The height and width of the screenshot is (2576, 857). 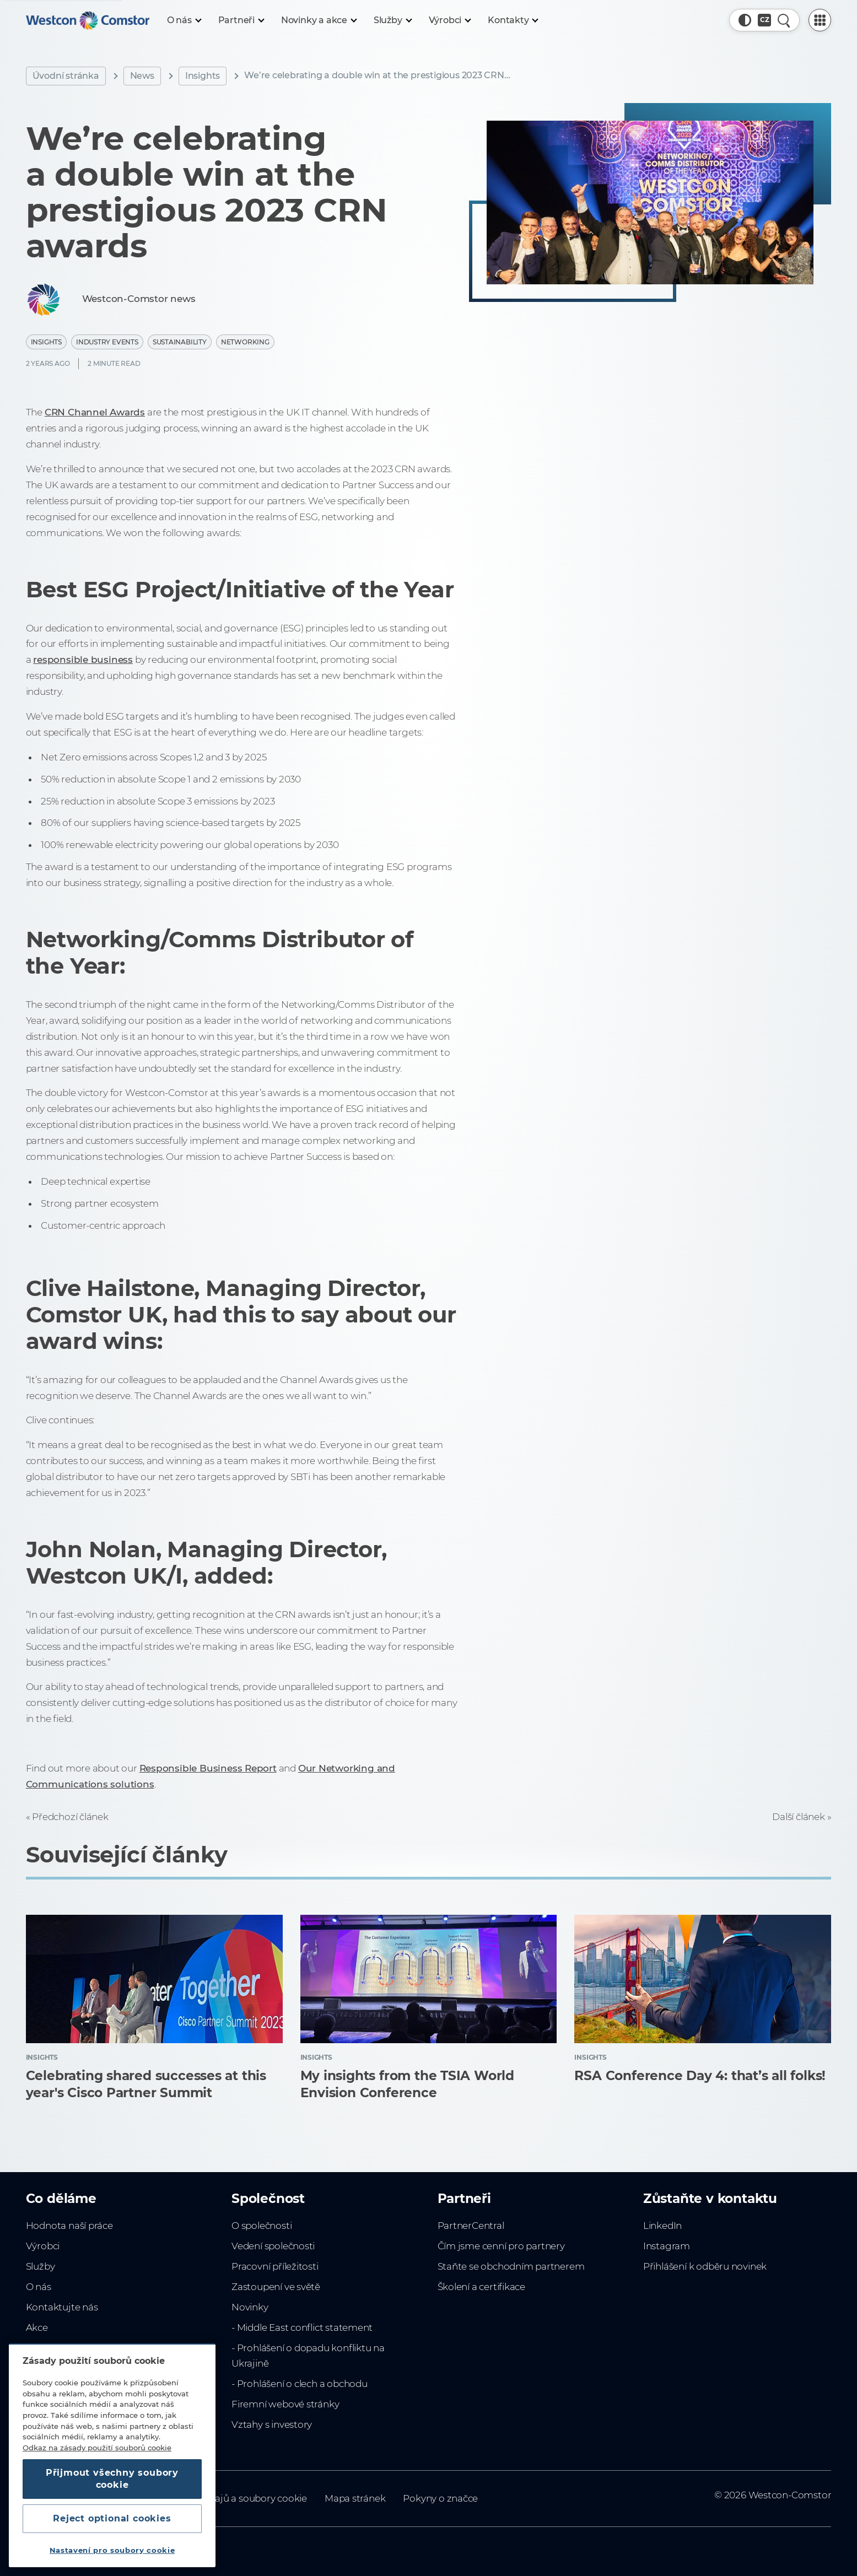 I want to click on Úvodní stránka, so click(x=66, y=76).